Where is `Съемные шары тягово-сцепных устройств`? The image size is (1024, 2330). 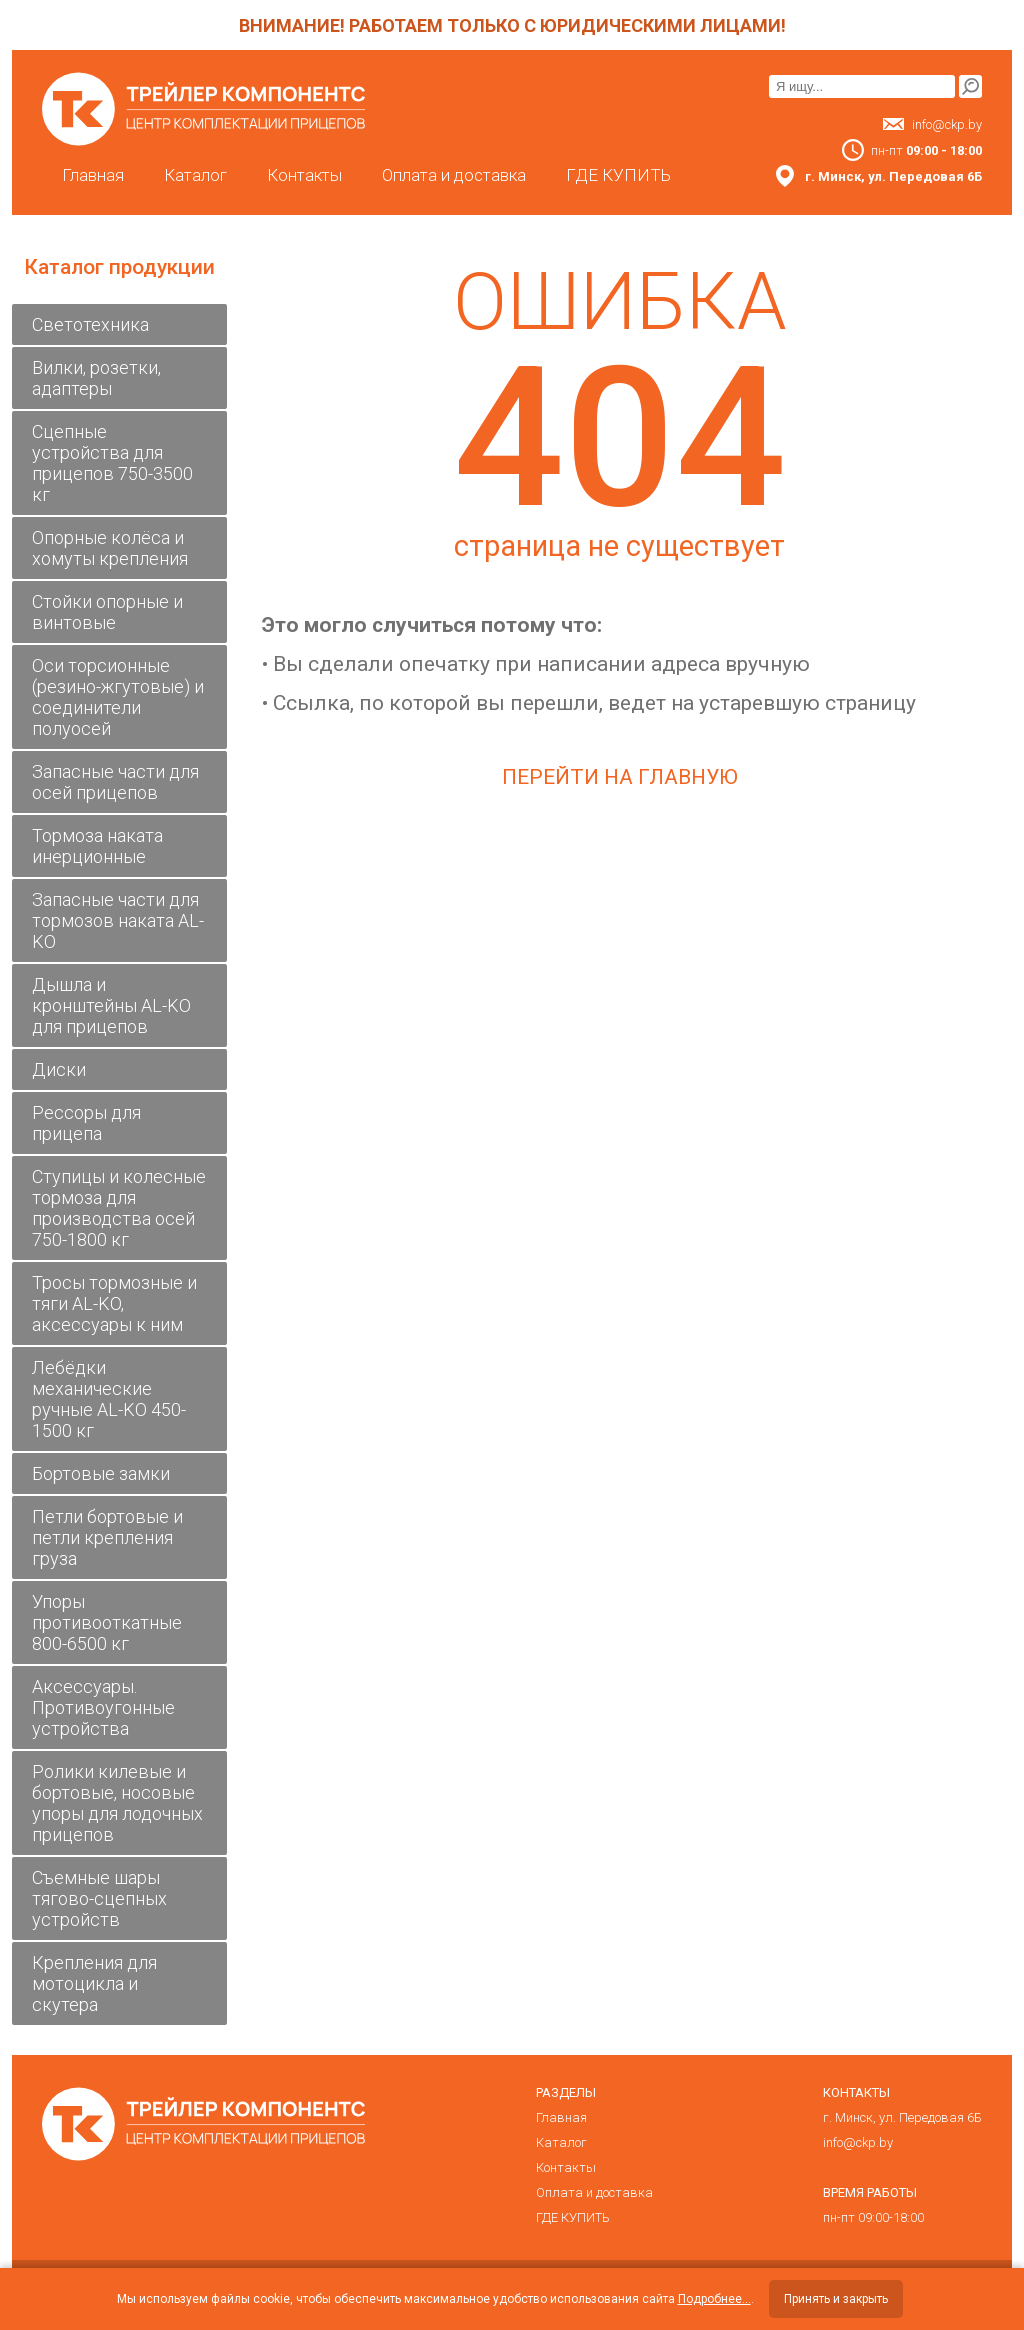
Съемные шары тягово-сцепных устройств is located at coordinates (99, 1898).